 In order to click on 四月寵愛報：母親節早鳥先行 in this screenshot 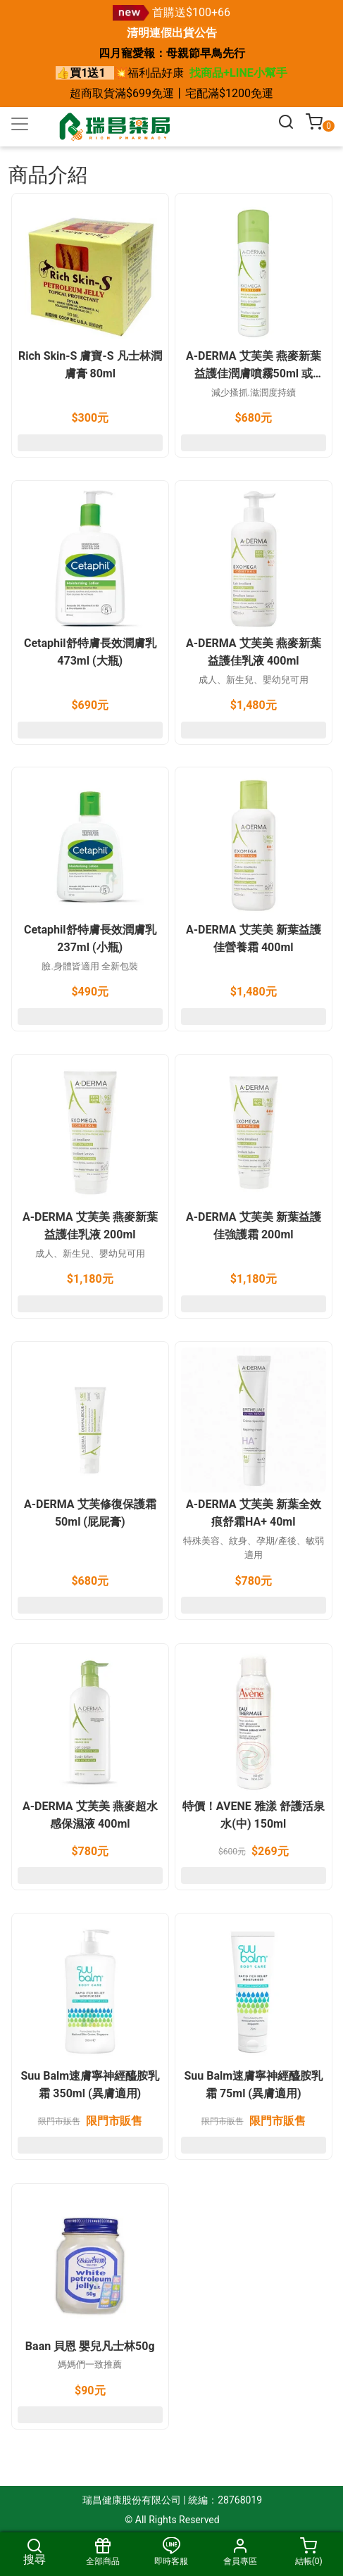, I will do `click(172, 53)`.